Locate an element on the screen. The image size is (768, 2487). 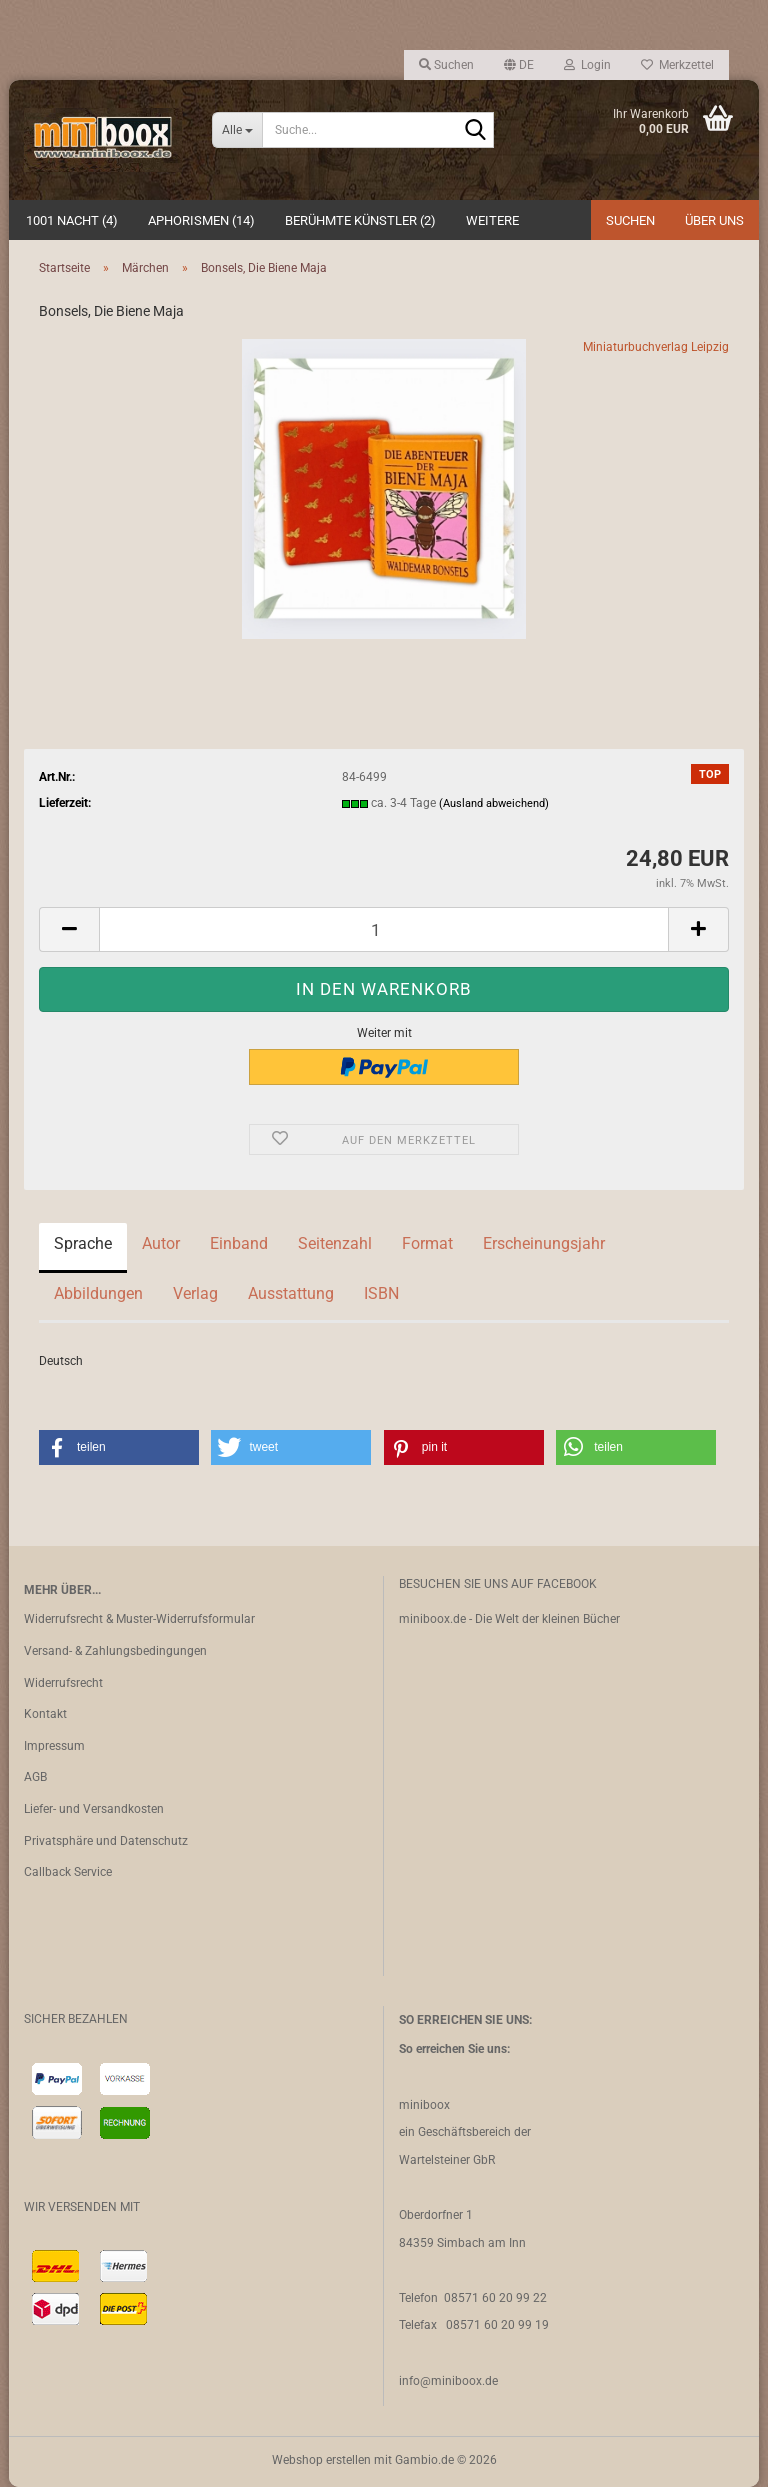
(Ausland abweichend) is located at coordinates (494, 803).